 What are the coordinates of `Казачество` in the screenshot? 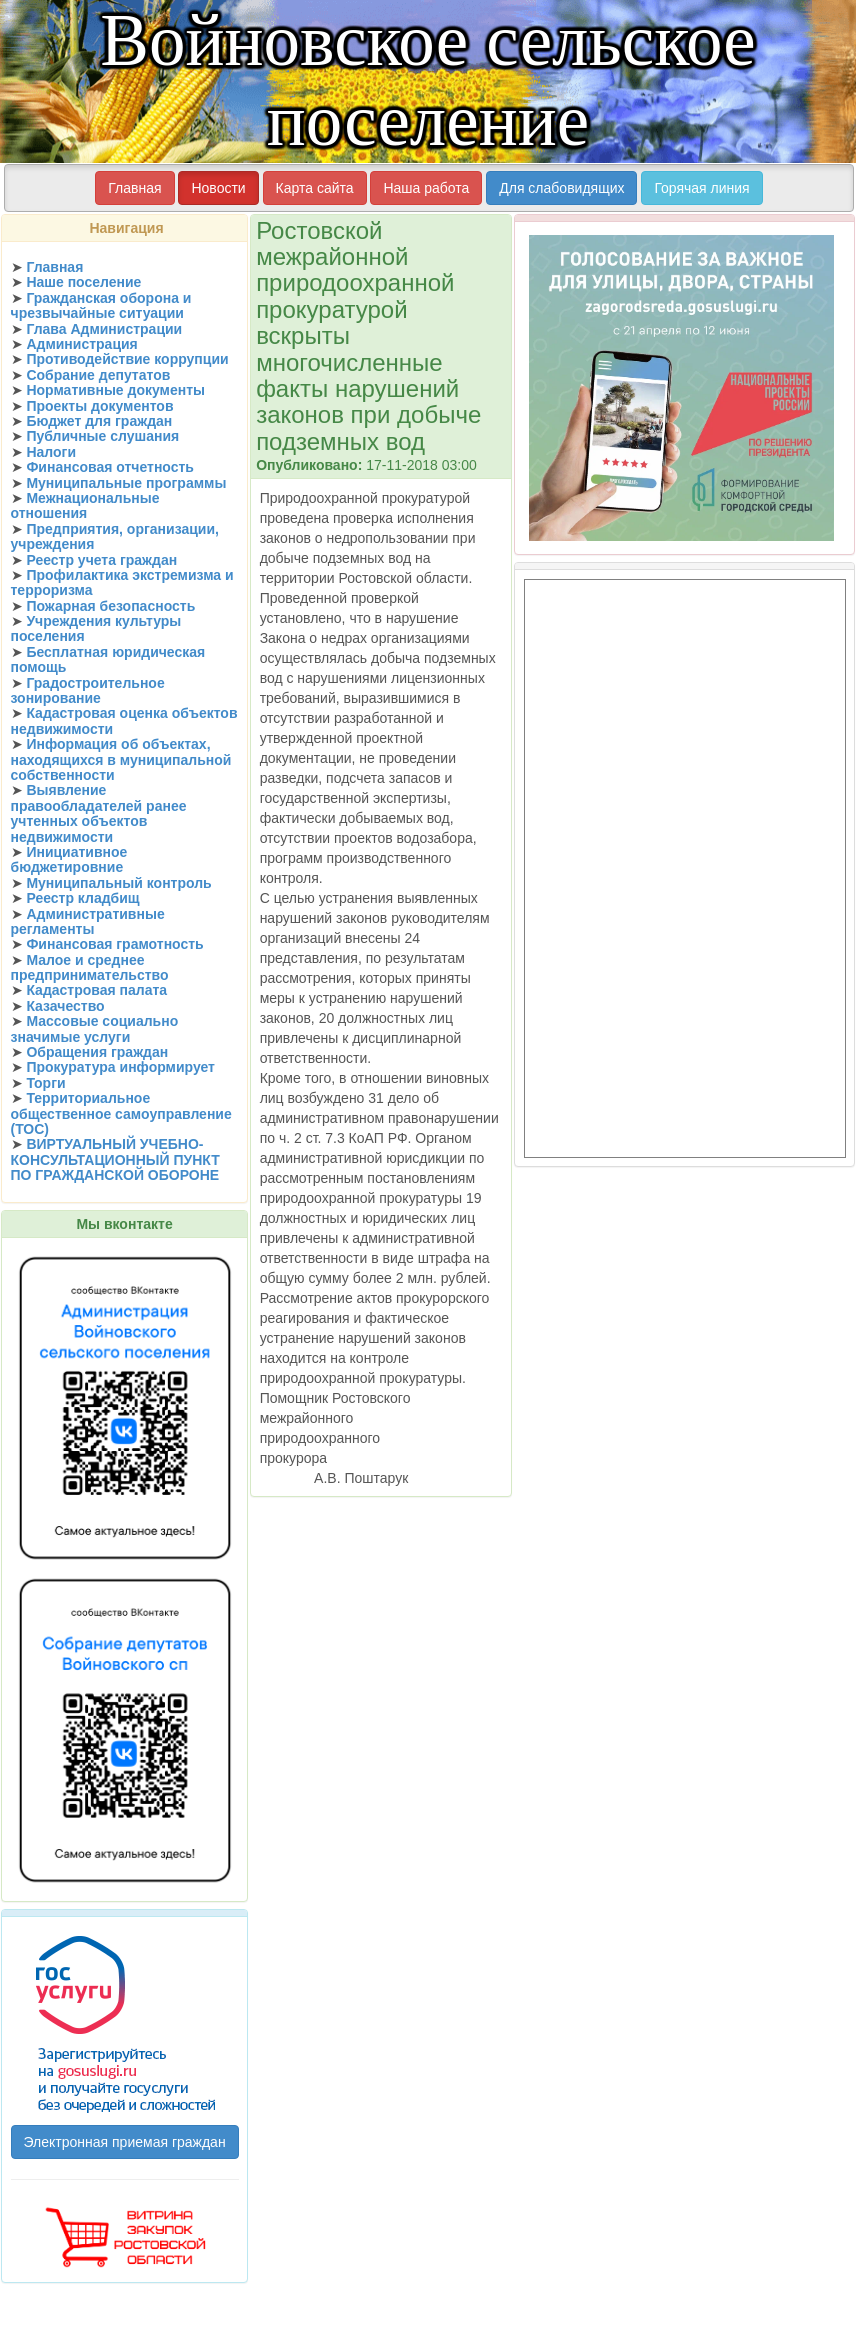 It's located at (65, 1006).